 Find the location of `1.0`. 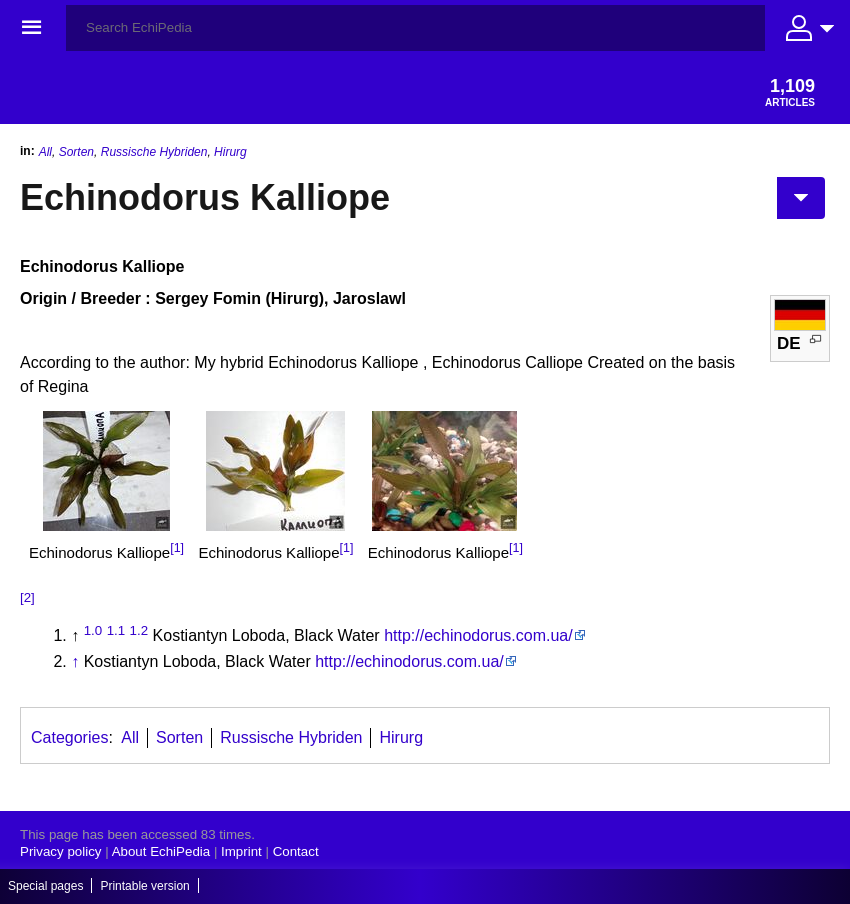

1.0 is located at coordinates (93, 630).